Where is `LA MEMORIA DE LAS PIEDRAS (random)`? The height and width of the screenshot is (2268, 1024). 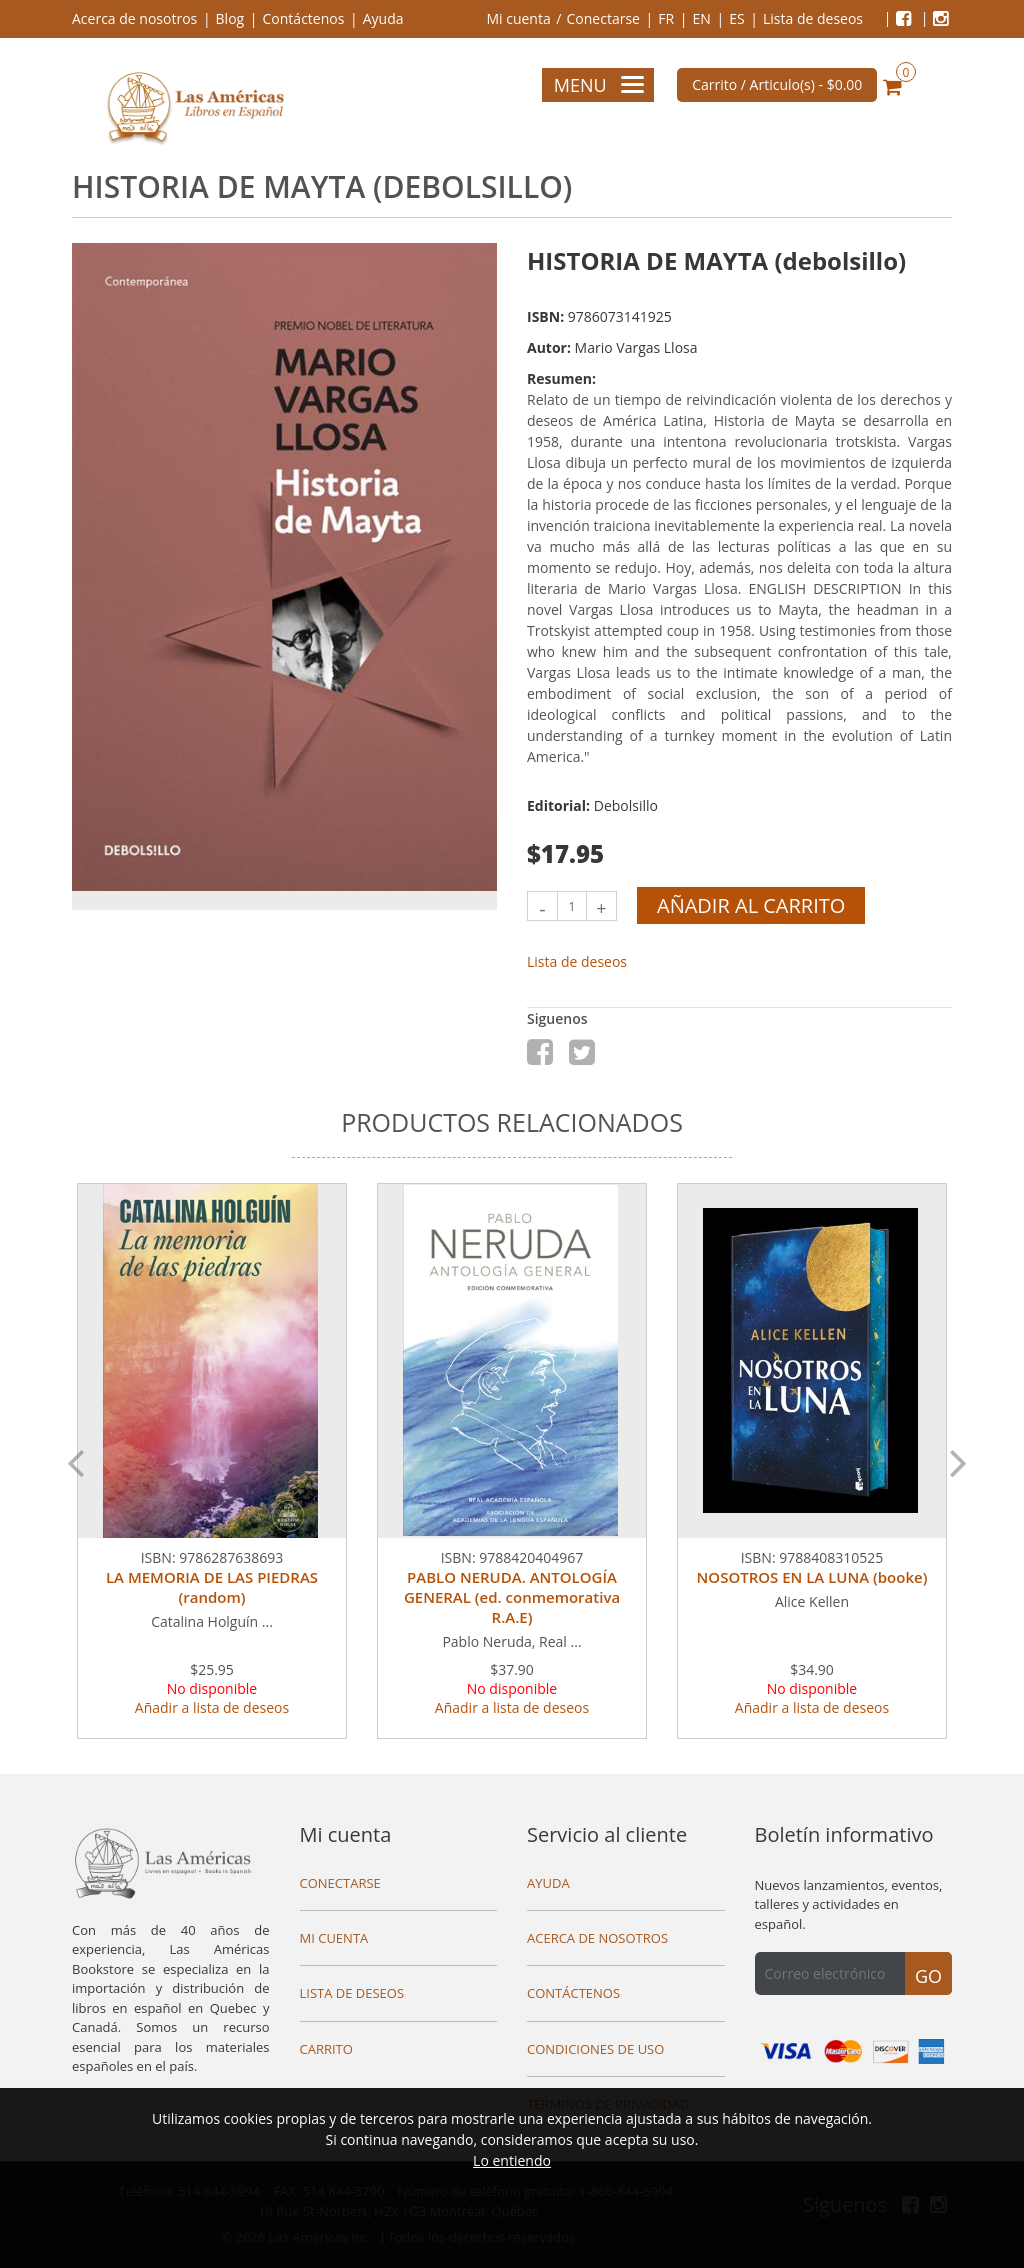 LA MEMORIA DE LAS PIEDRAS (random) is located at coordinates (212, 1587).